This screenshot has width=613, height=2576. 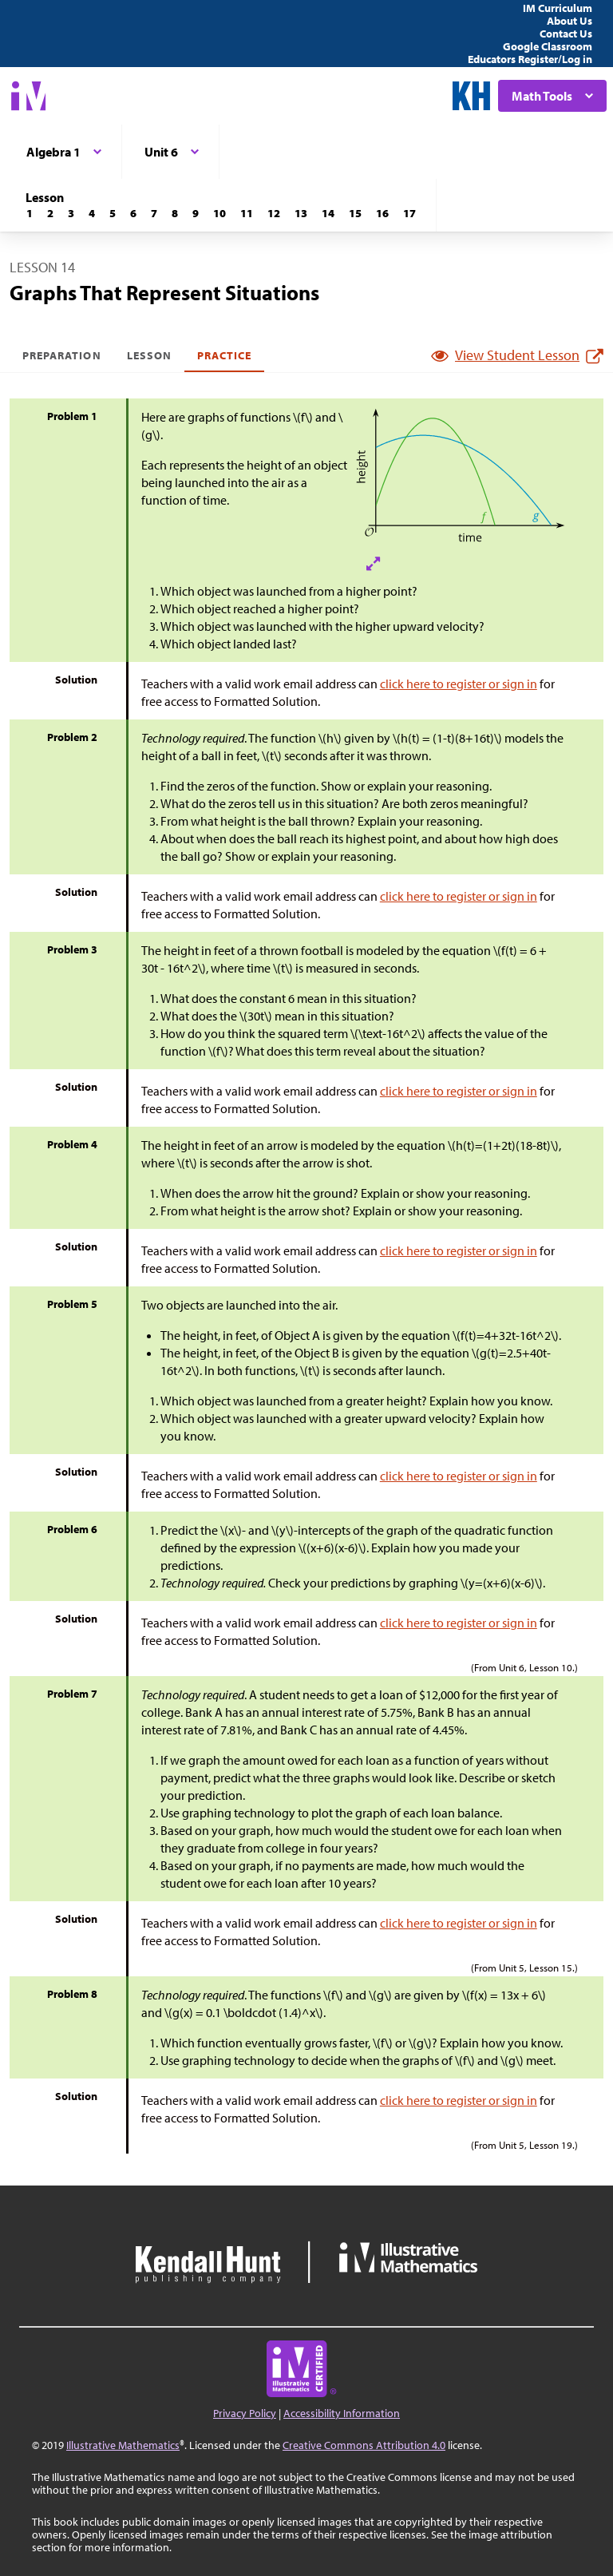 I want to click on click here to register or sign in, so click(x=458, y=684).